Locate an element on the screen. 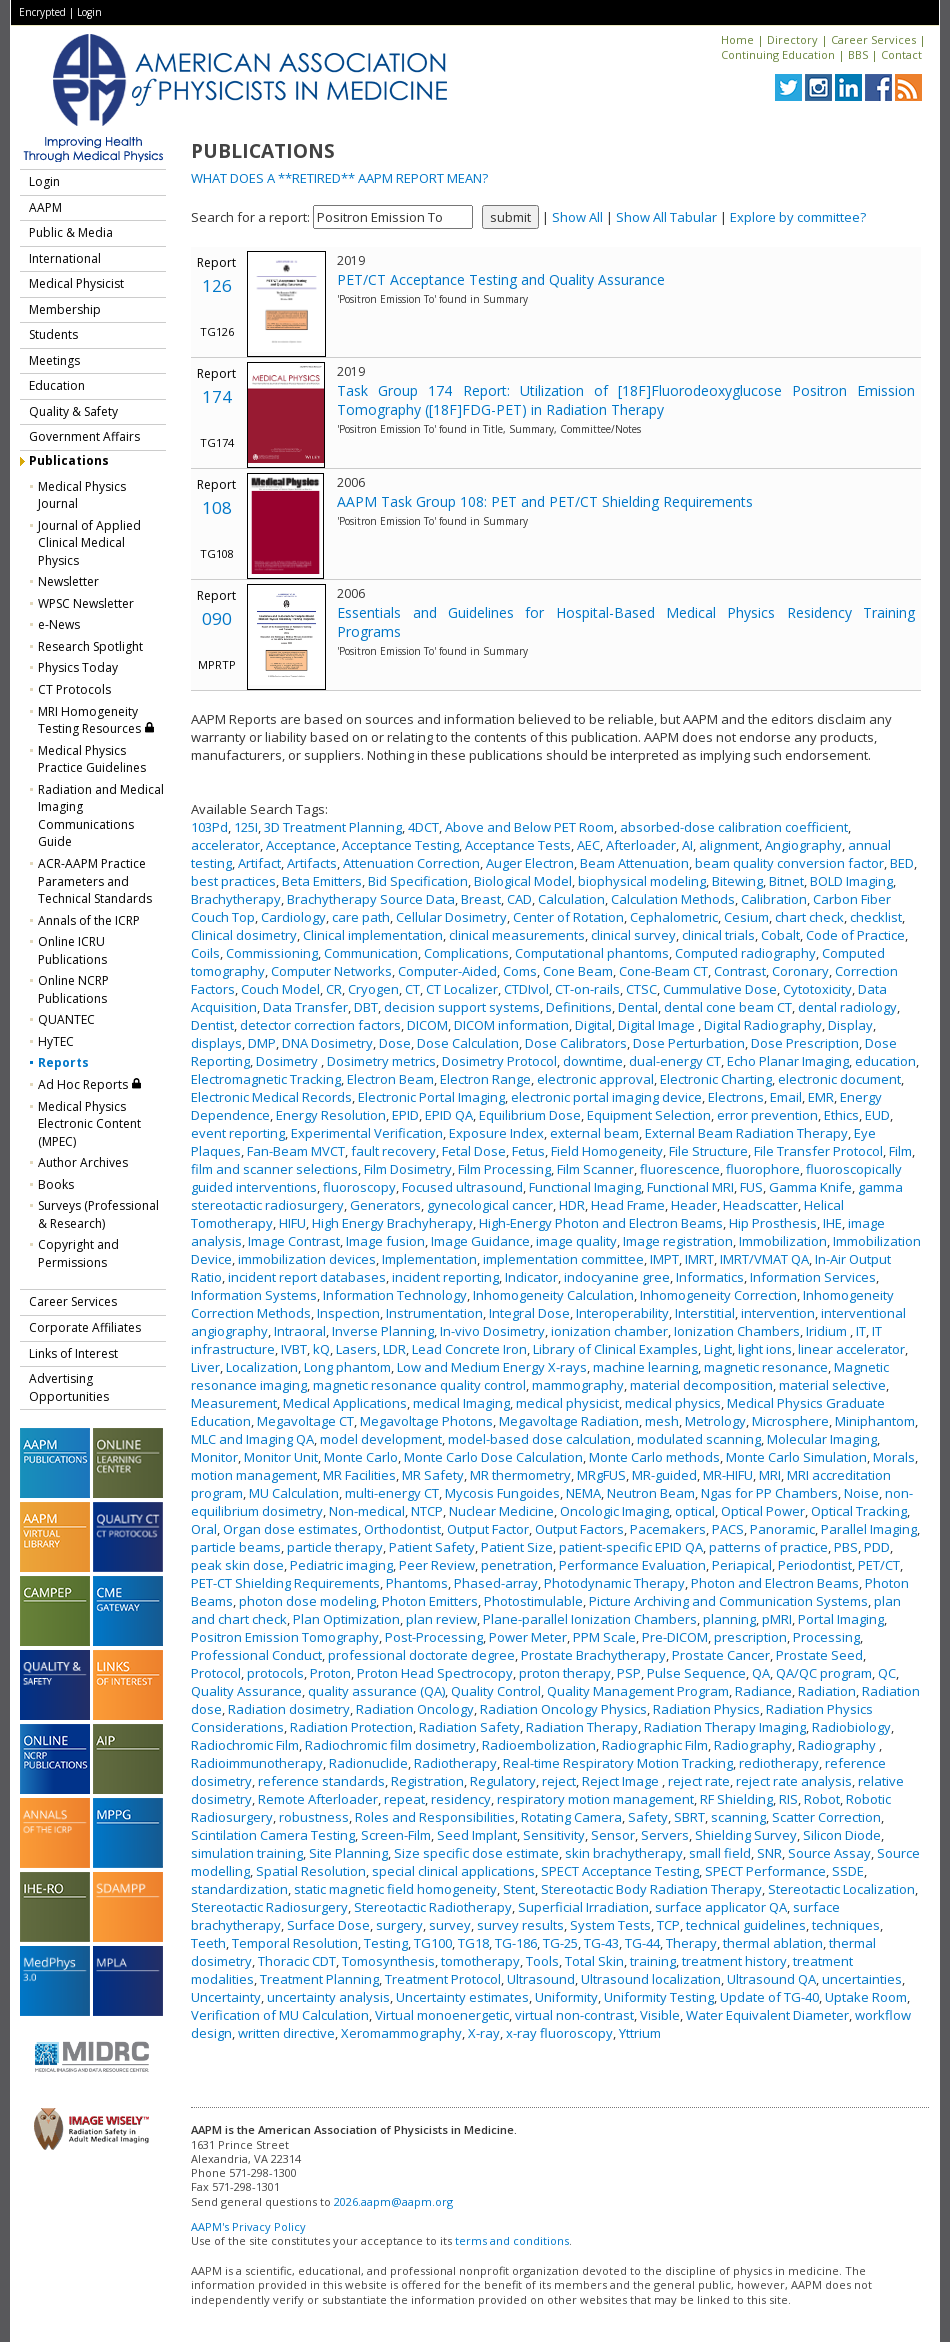 The image size is (950, 2342). clinical survey is located at coordinates (633, 935).